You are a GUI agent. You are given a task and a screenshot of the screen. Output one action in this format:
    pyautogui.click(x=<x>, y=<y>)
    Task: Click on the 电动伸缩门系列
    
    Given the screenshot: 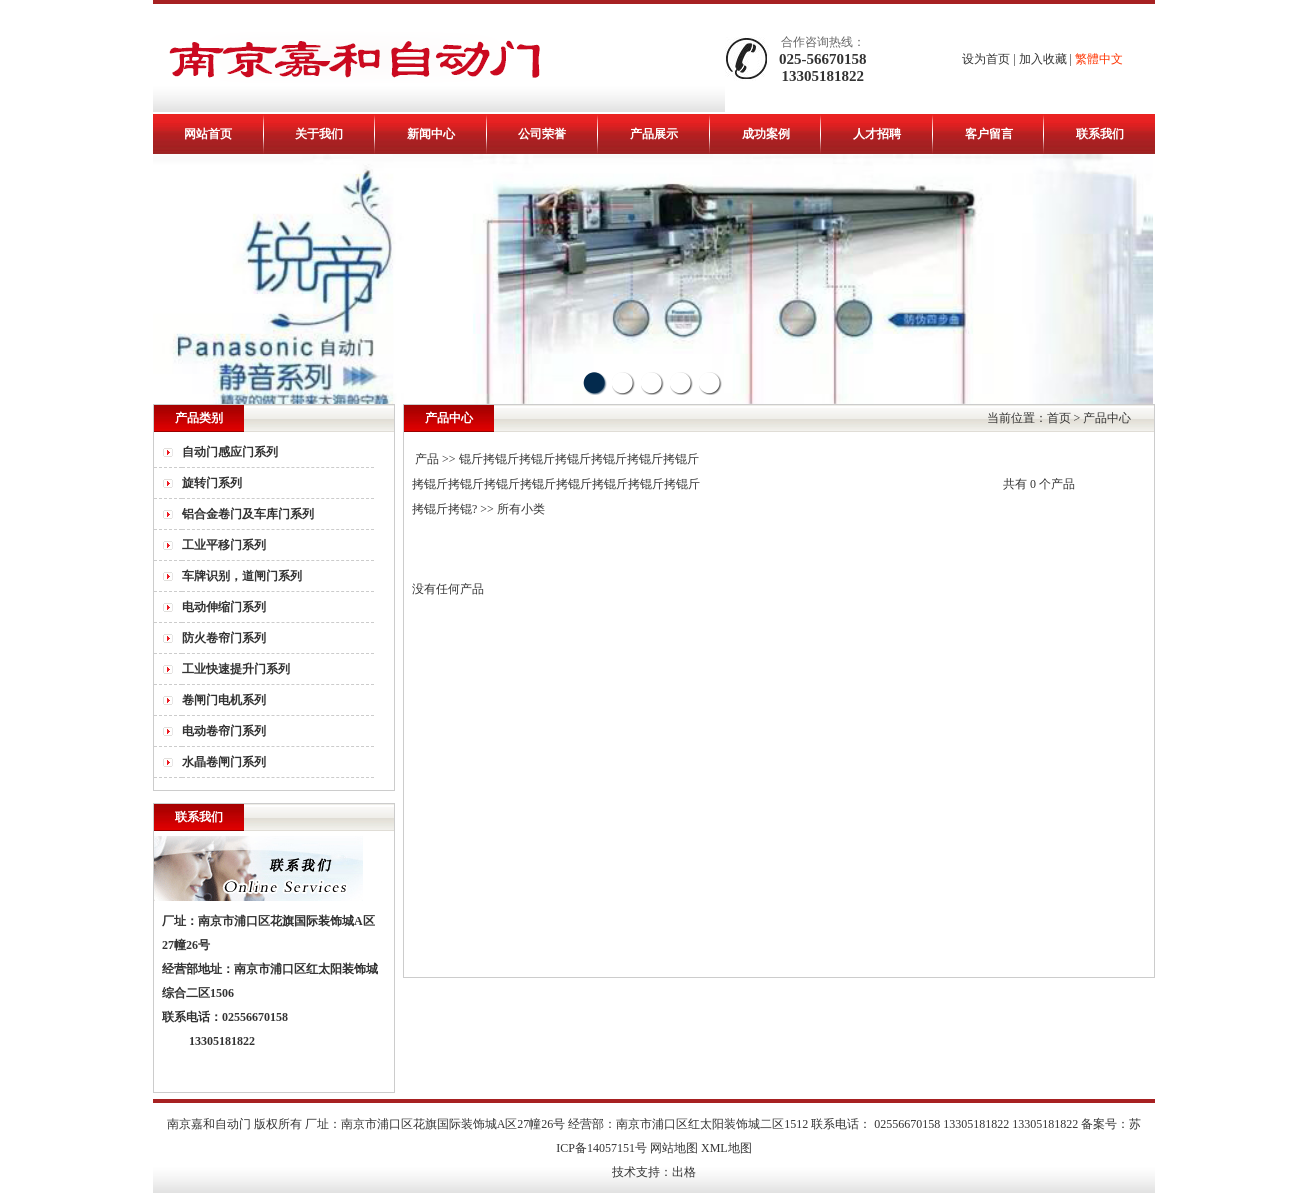 What is the action you would take?
    pyautogui.click(x=224, y=607)
    